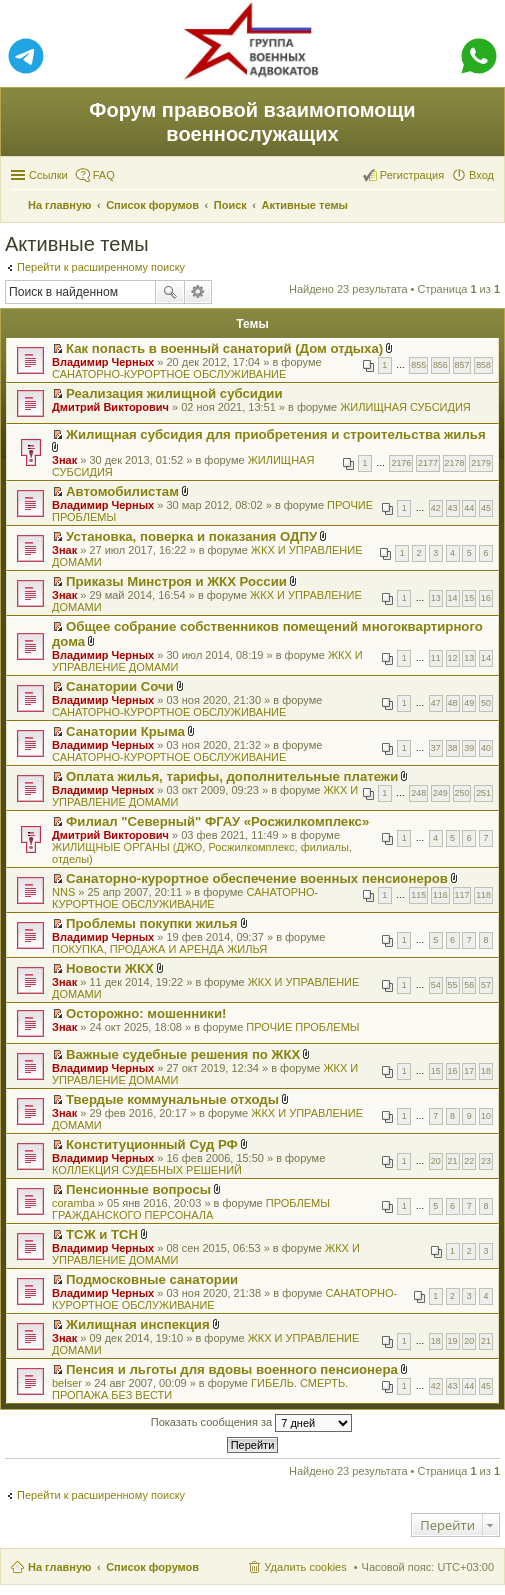 The height and width of the screenshot is (1595, 505). I want to click on Реализация жилищной субсидии, so click(174, 393).